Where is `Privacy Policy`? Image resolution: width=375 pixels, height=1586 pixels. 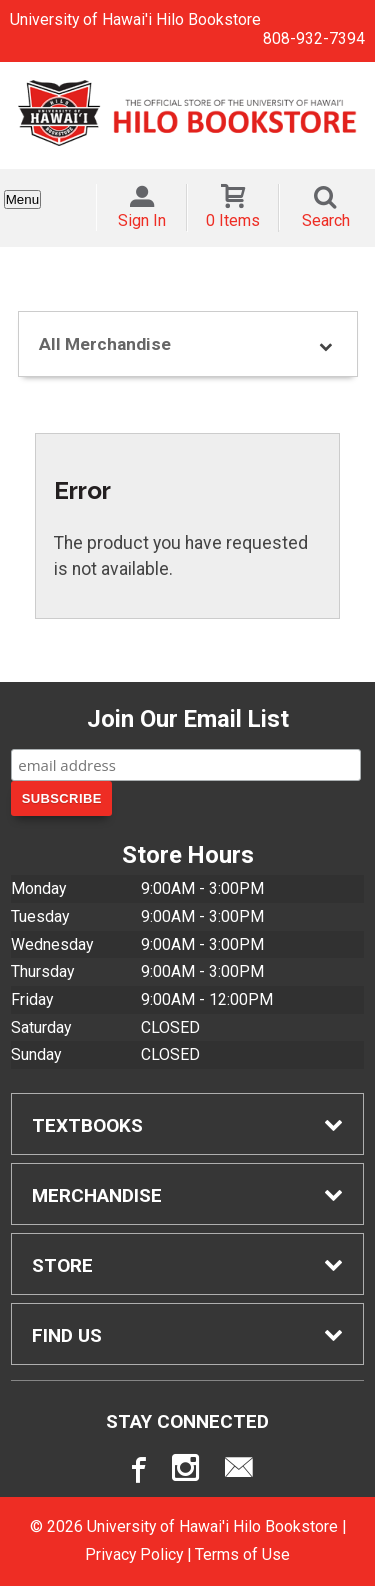
Privacy Policy is located at coordinates (134, 1554).